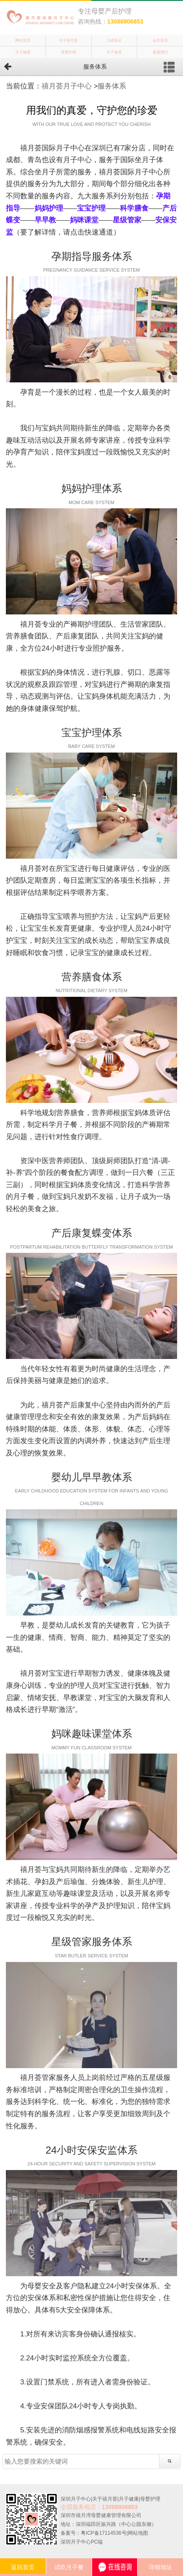 Image resolution: width=183 pixels, height=2576 pixels. Describe the element at coordinates (138, 2533) in the screenshot. I see `网站地图` at that location.